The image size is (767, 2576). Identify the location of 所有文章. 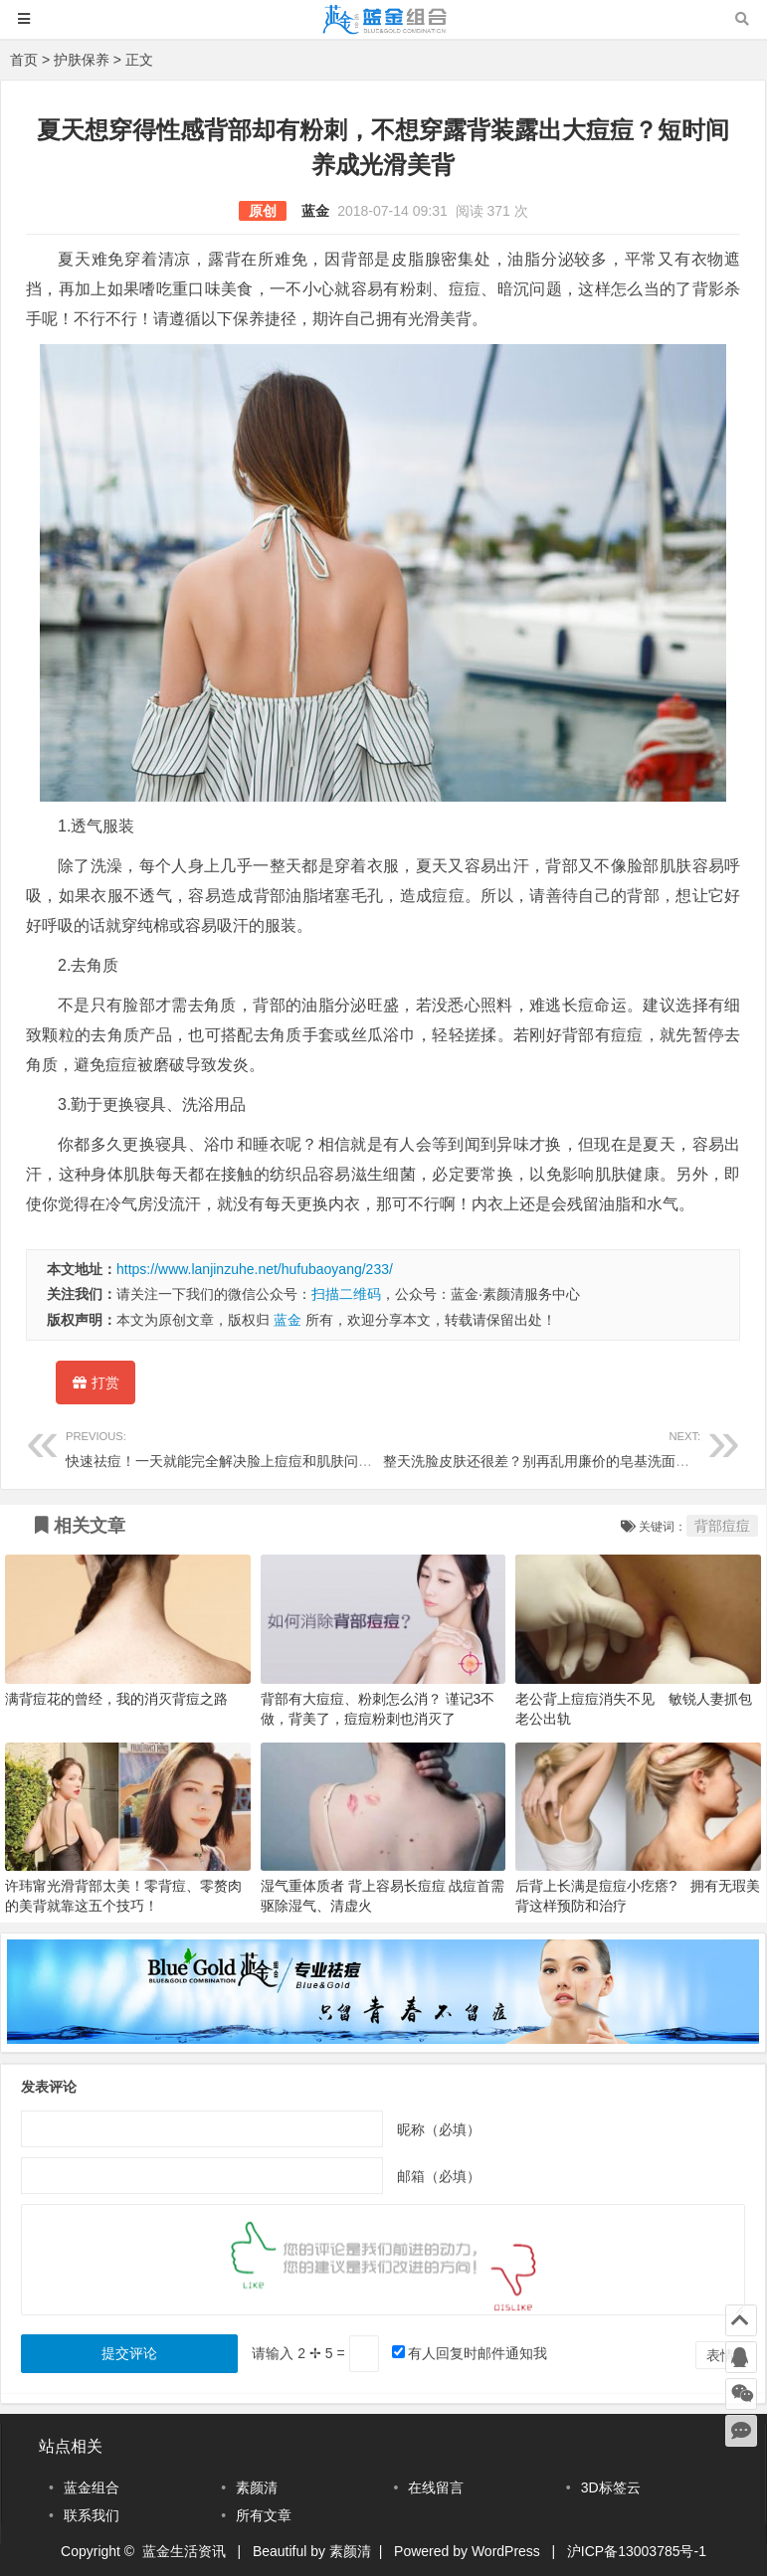
(263, 2515).